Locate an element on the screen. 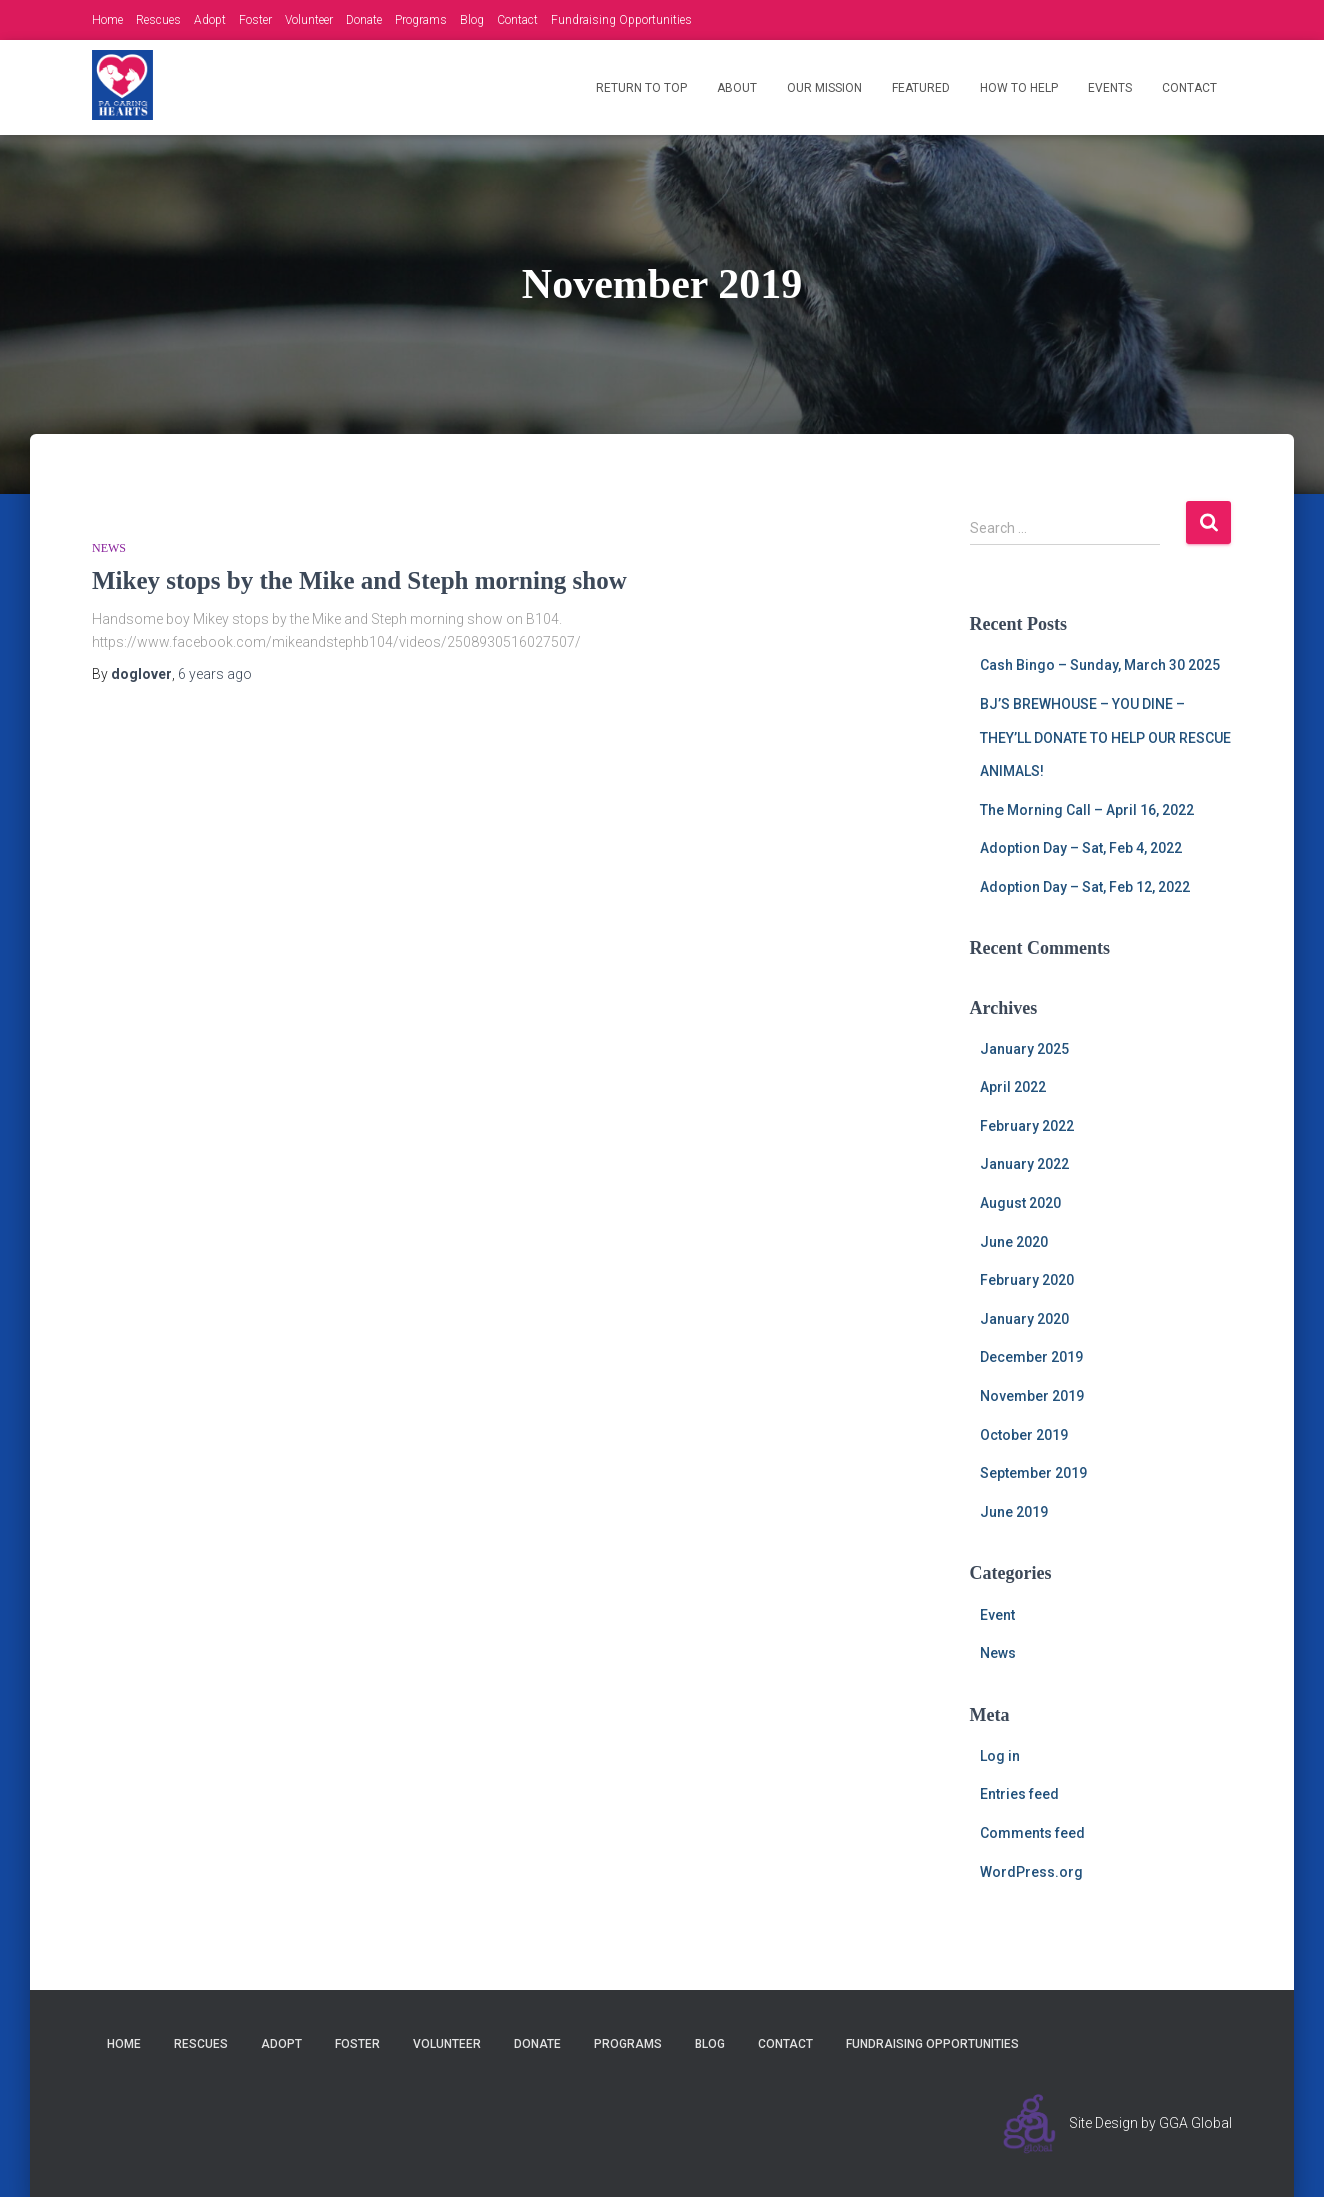 This screenshot has height=2197, width=1324. Contact is located at coordinates (517, 20).